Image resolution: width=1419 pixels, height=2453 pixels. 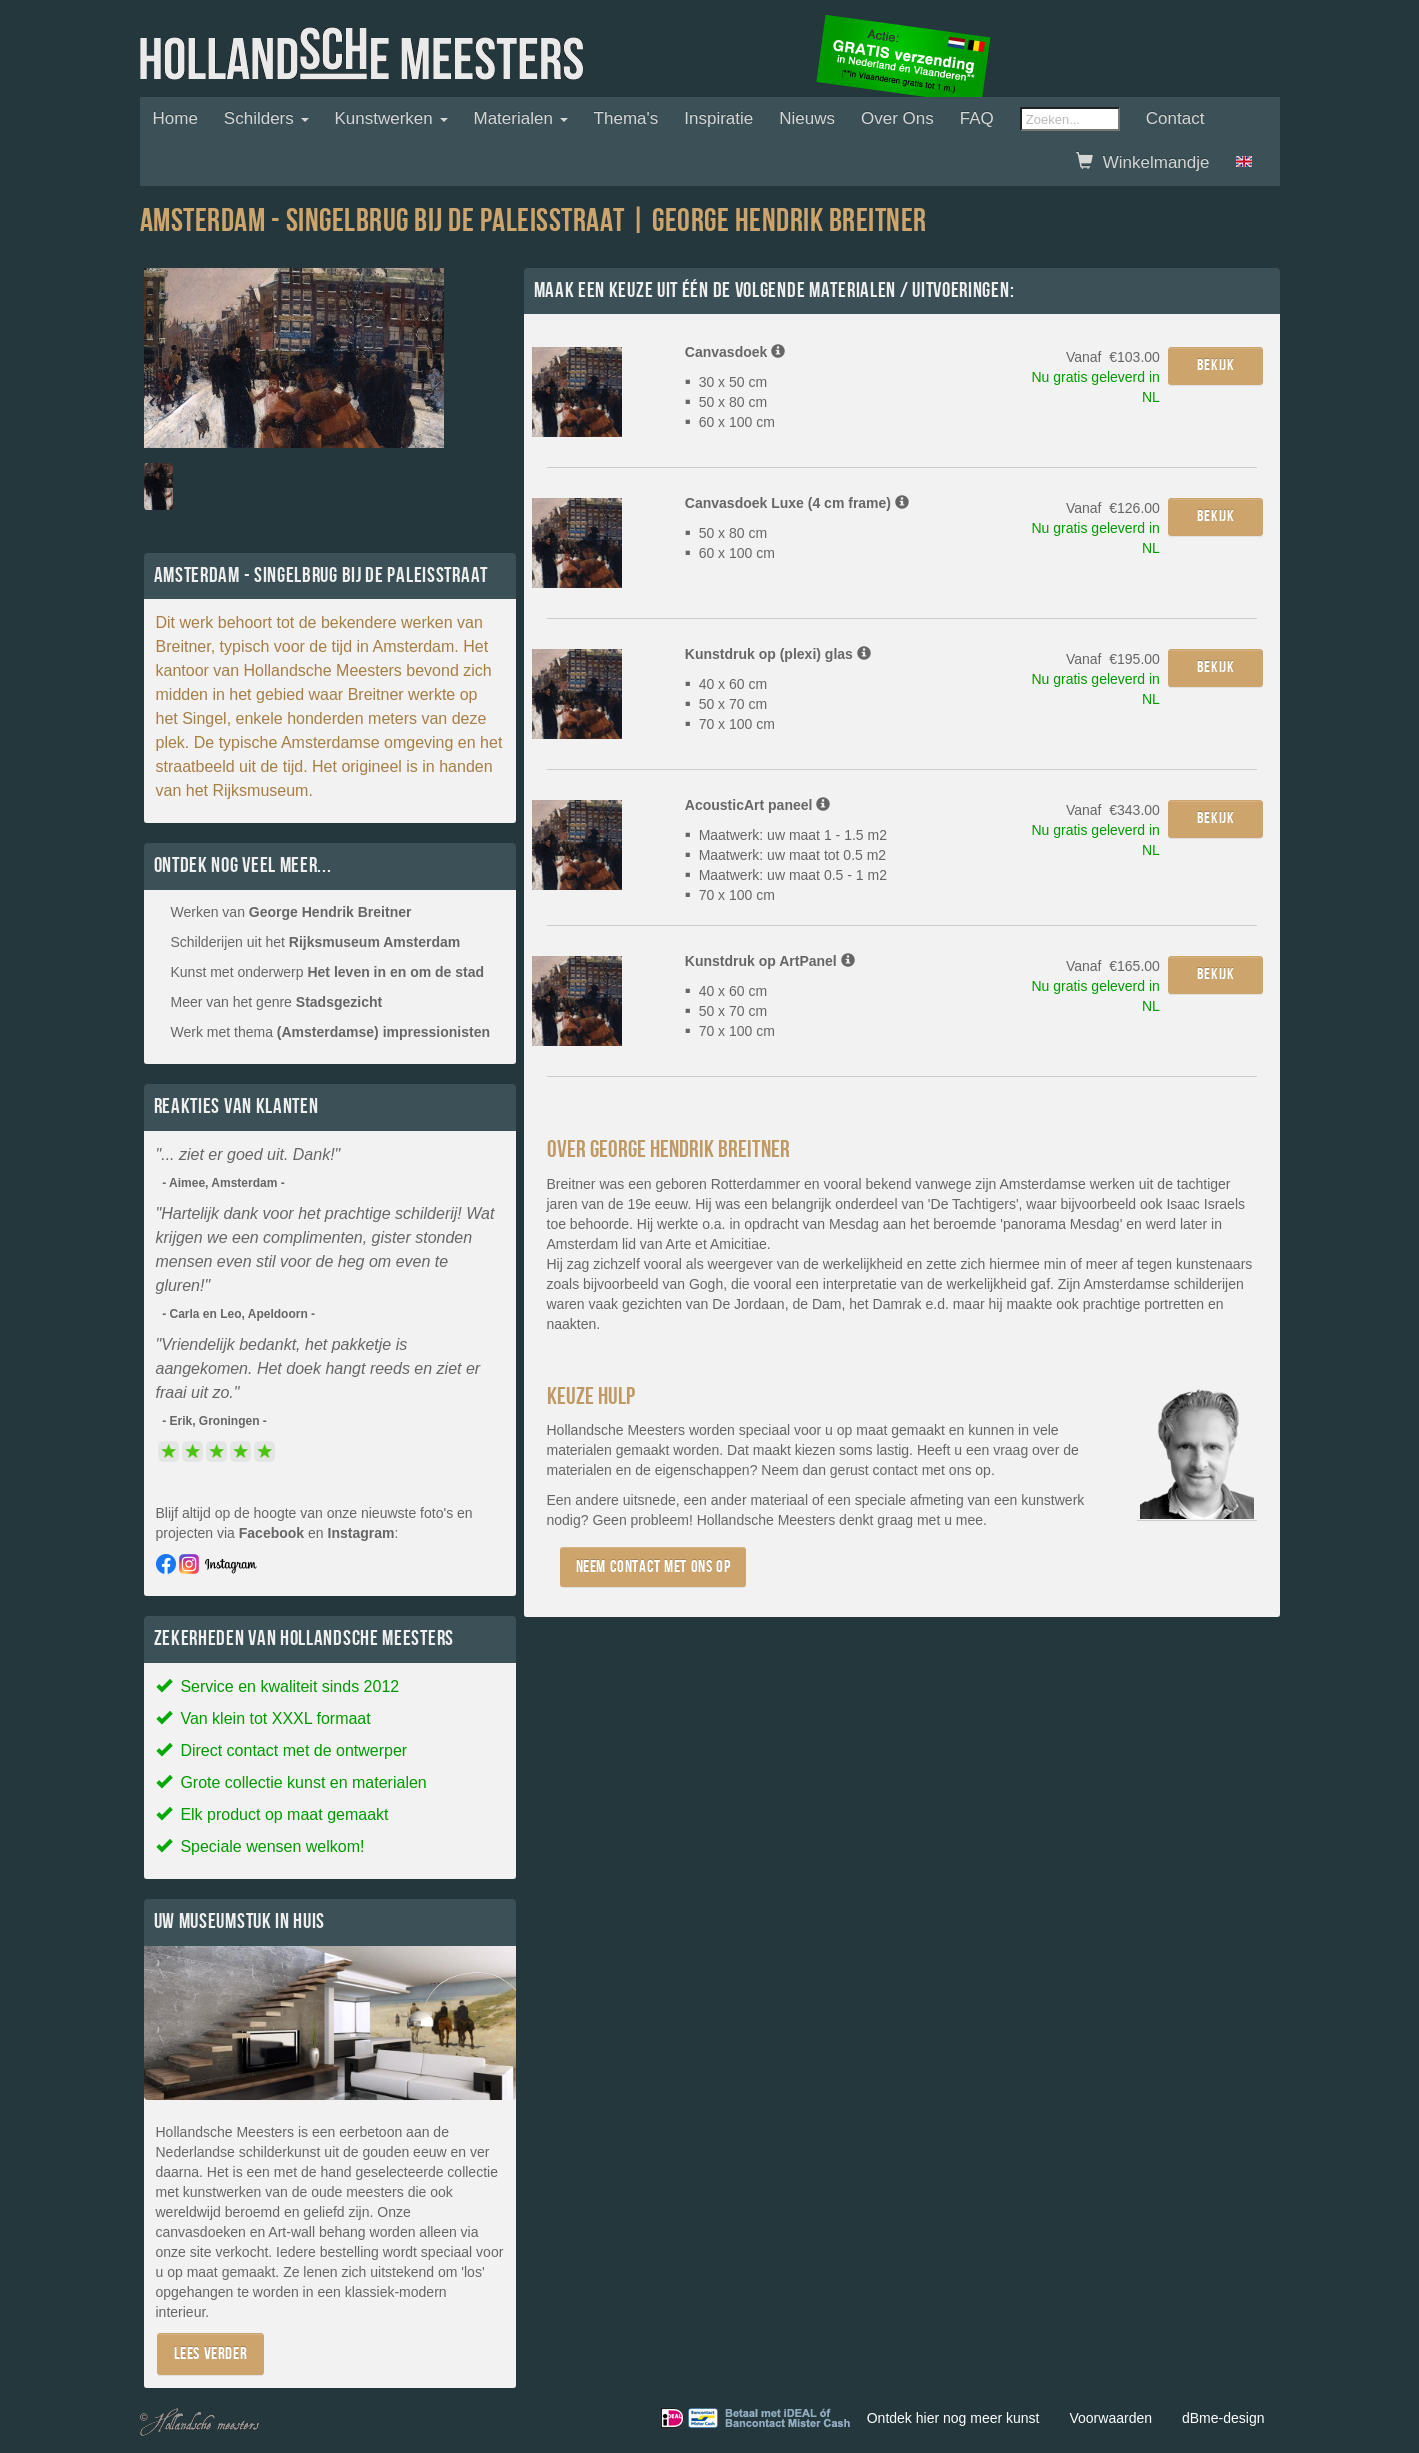 I want to click on AcousticArt paneel, so click(x=757, y=805).